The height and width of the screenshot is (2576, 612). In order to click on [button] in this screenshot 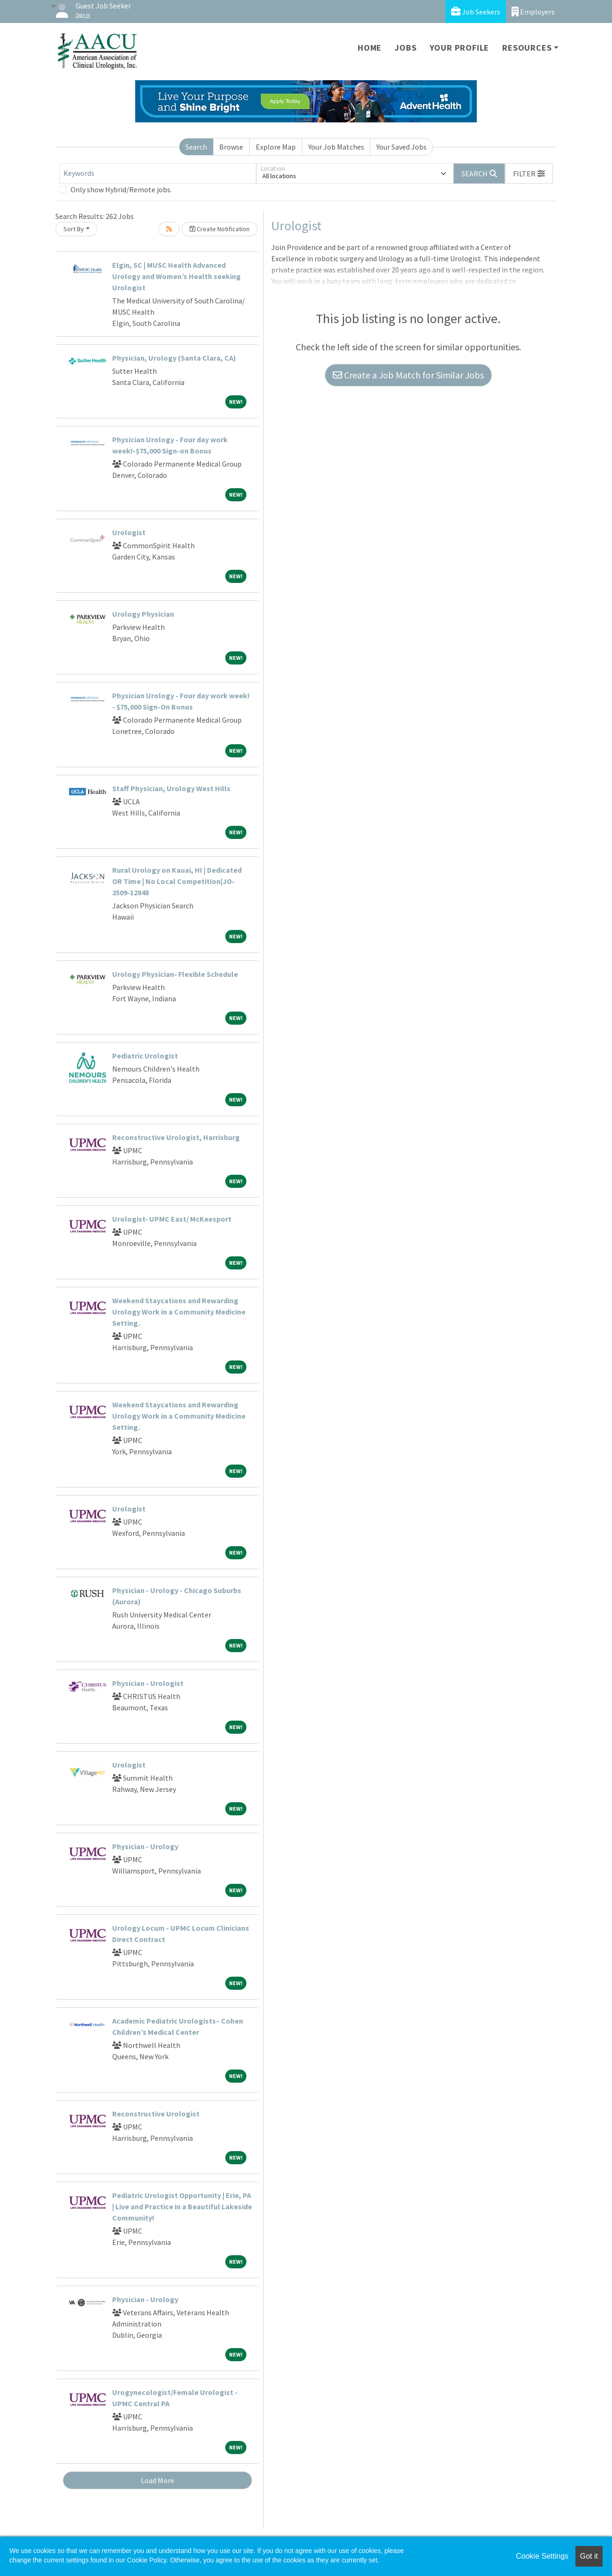, I will do `click(529, 173)`.